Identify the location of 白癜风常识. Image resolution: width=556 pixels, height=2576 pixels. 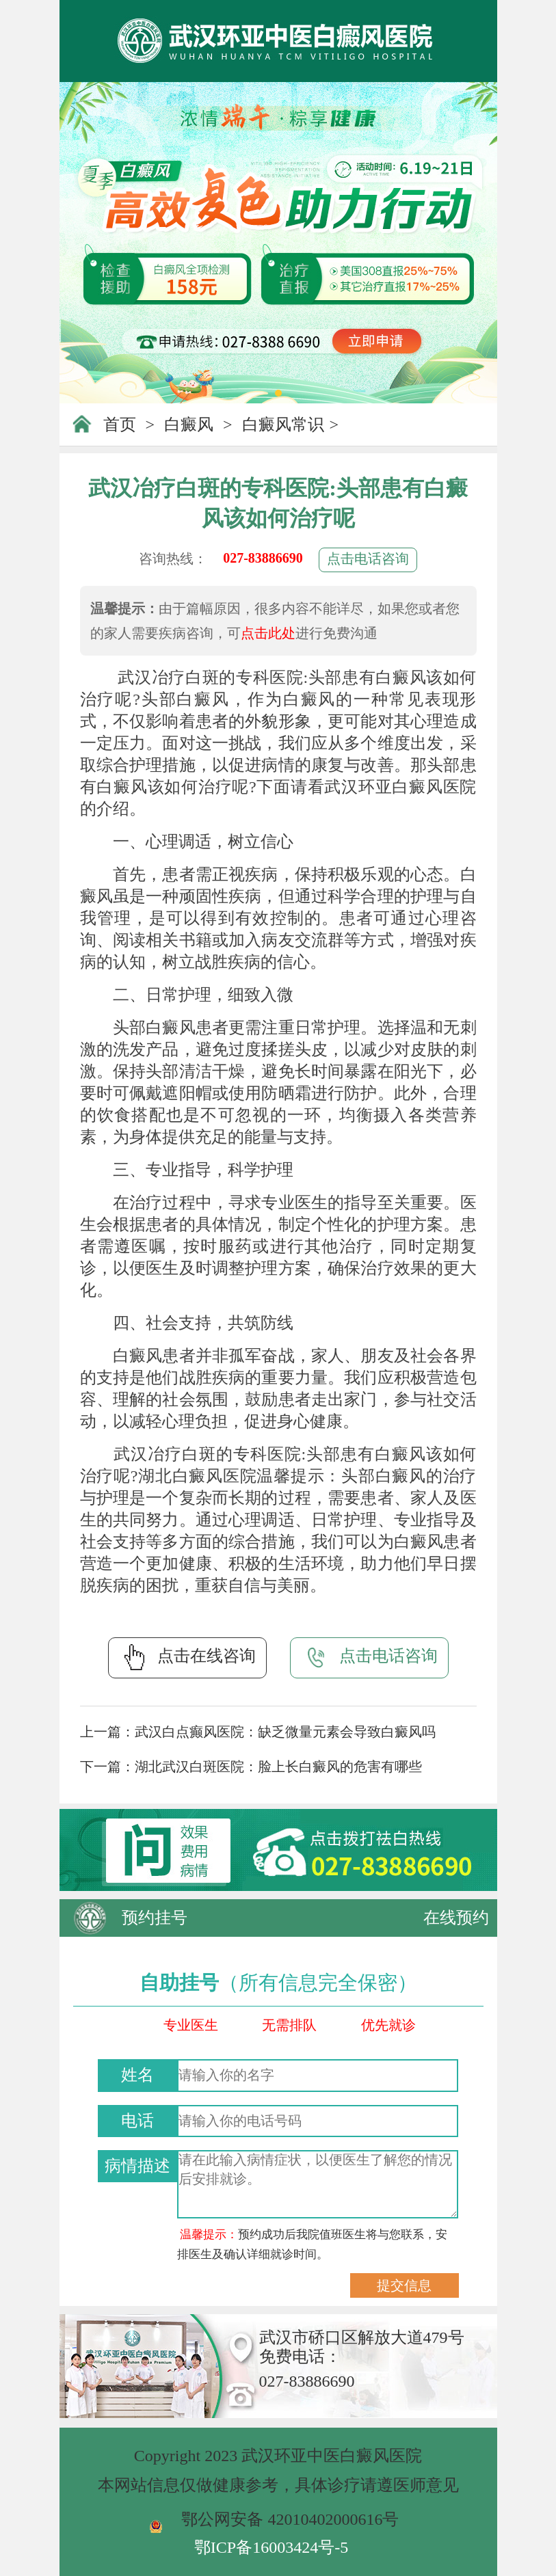
(283, 424).